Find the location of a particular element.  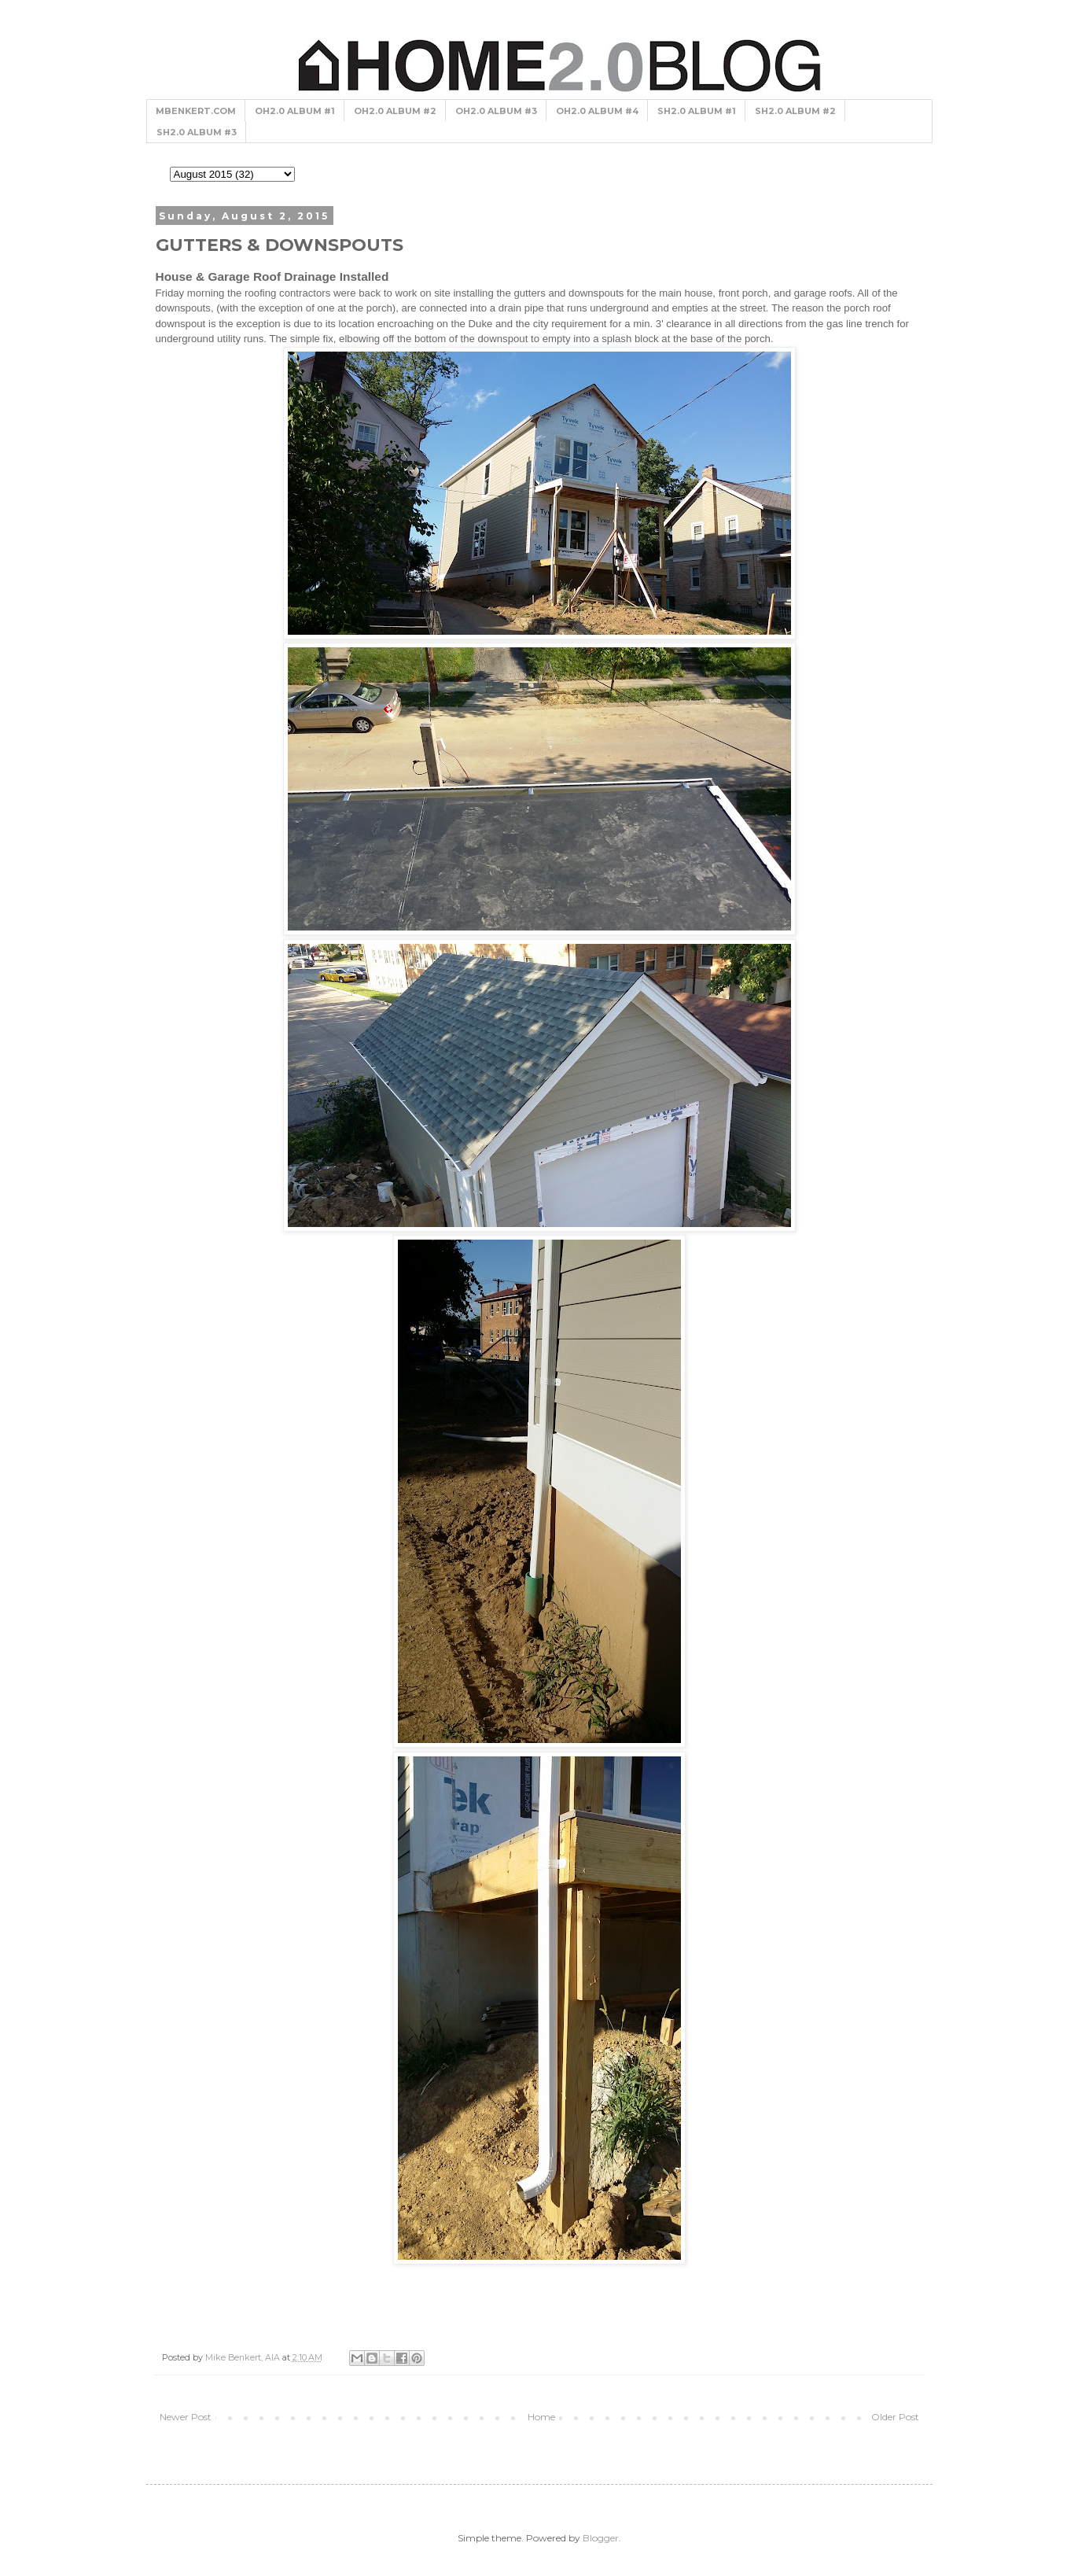

OH2.0 ALBUM #4 is located at coordinates (597, 110).